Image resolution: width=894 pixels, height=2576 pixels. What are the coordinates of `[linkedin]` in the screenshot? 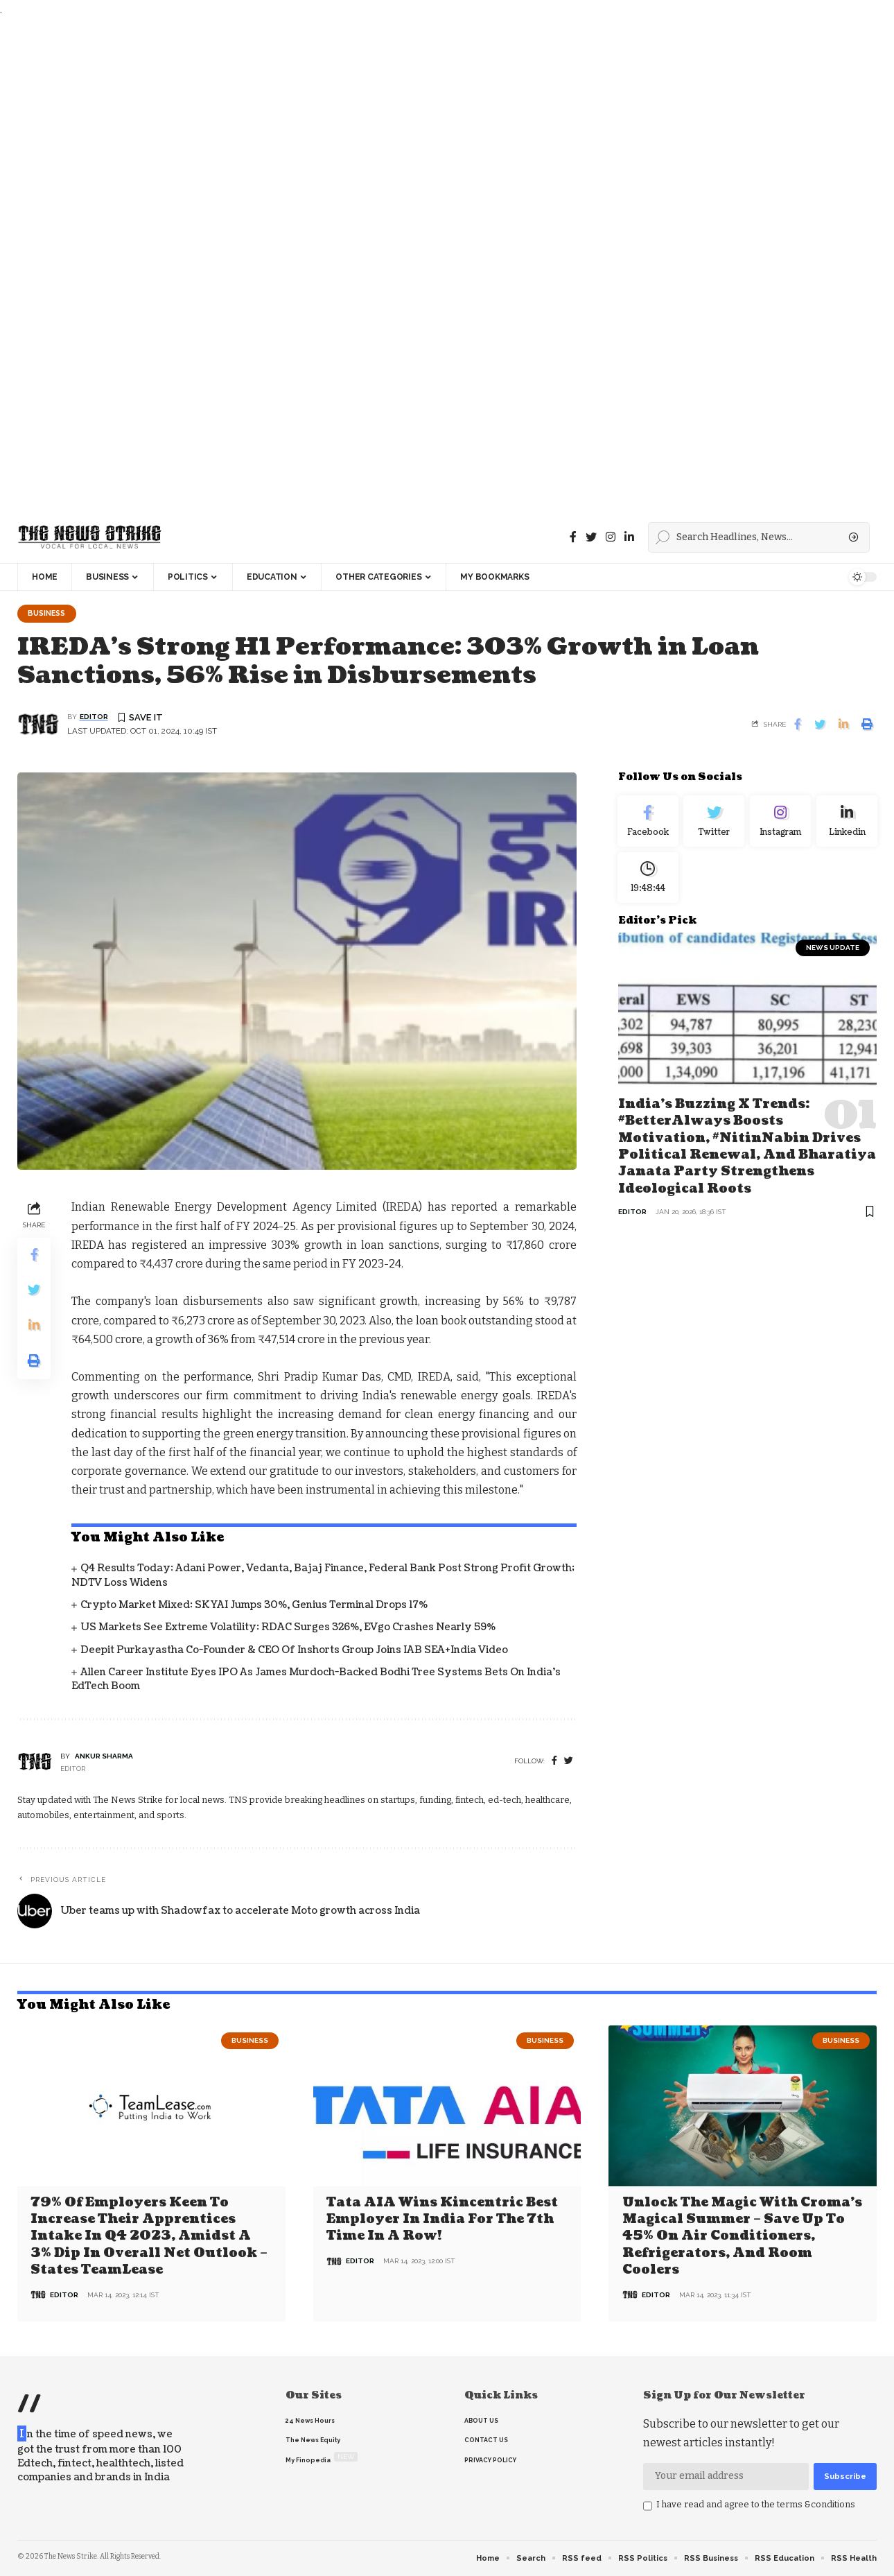 It's located at (629, 537).